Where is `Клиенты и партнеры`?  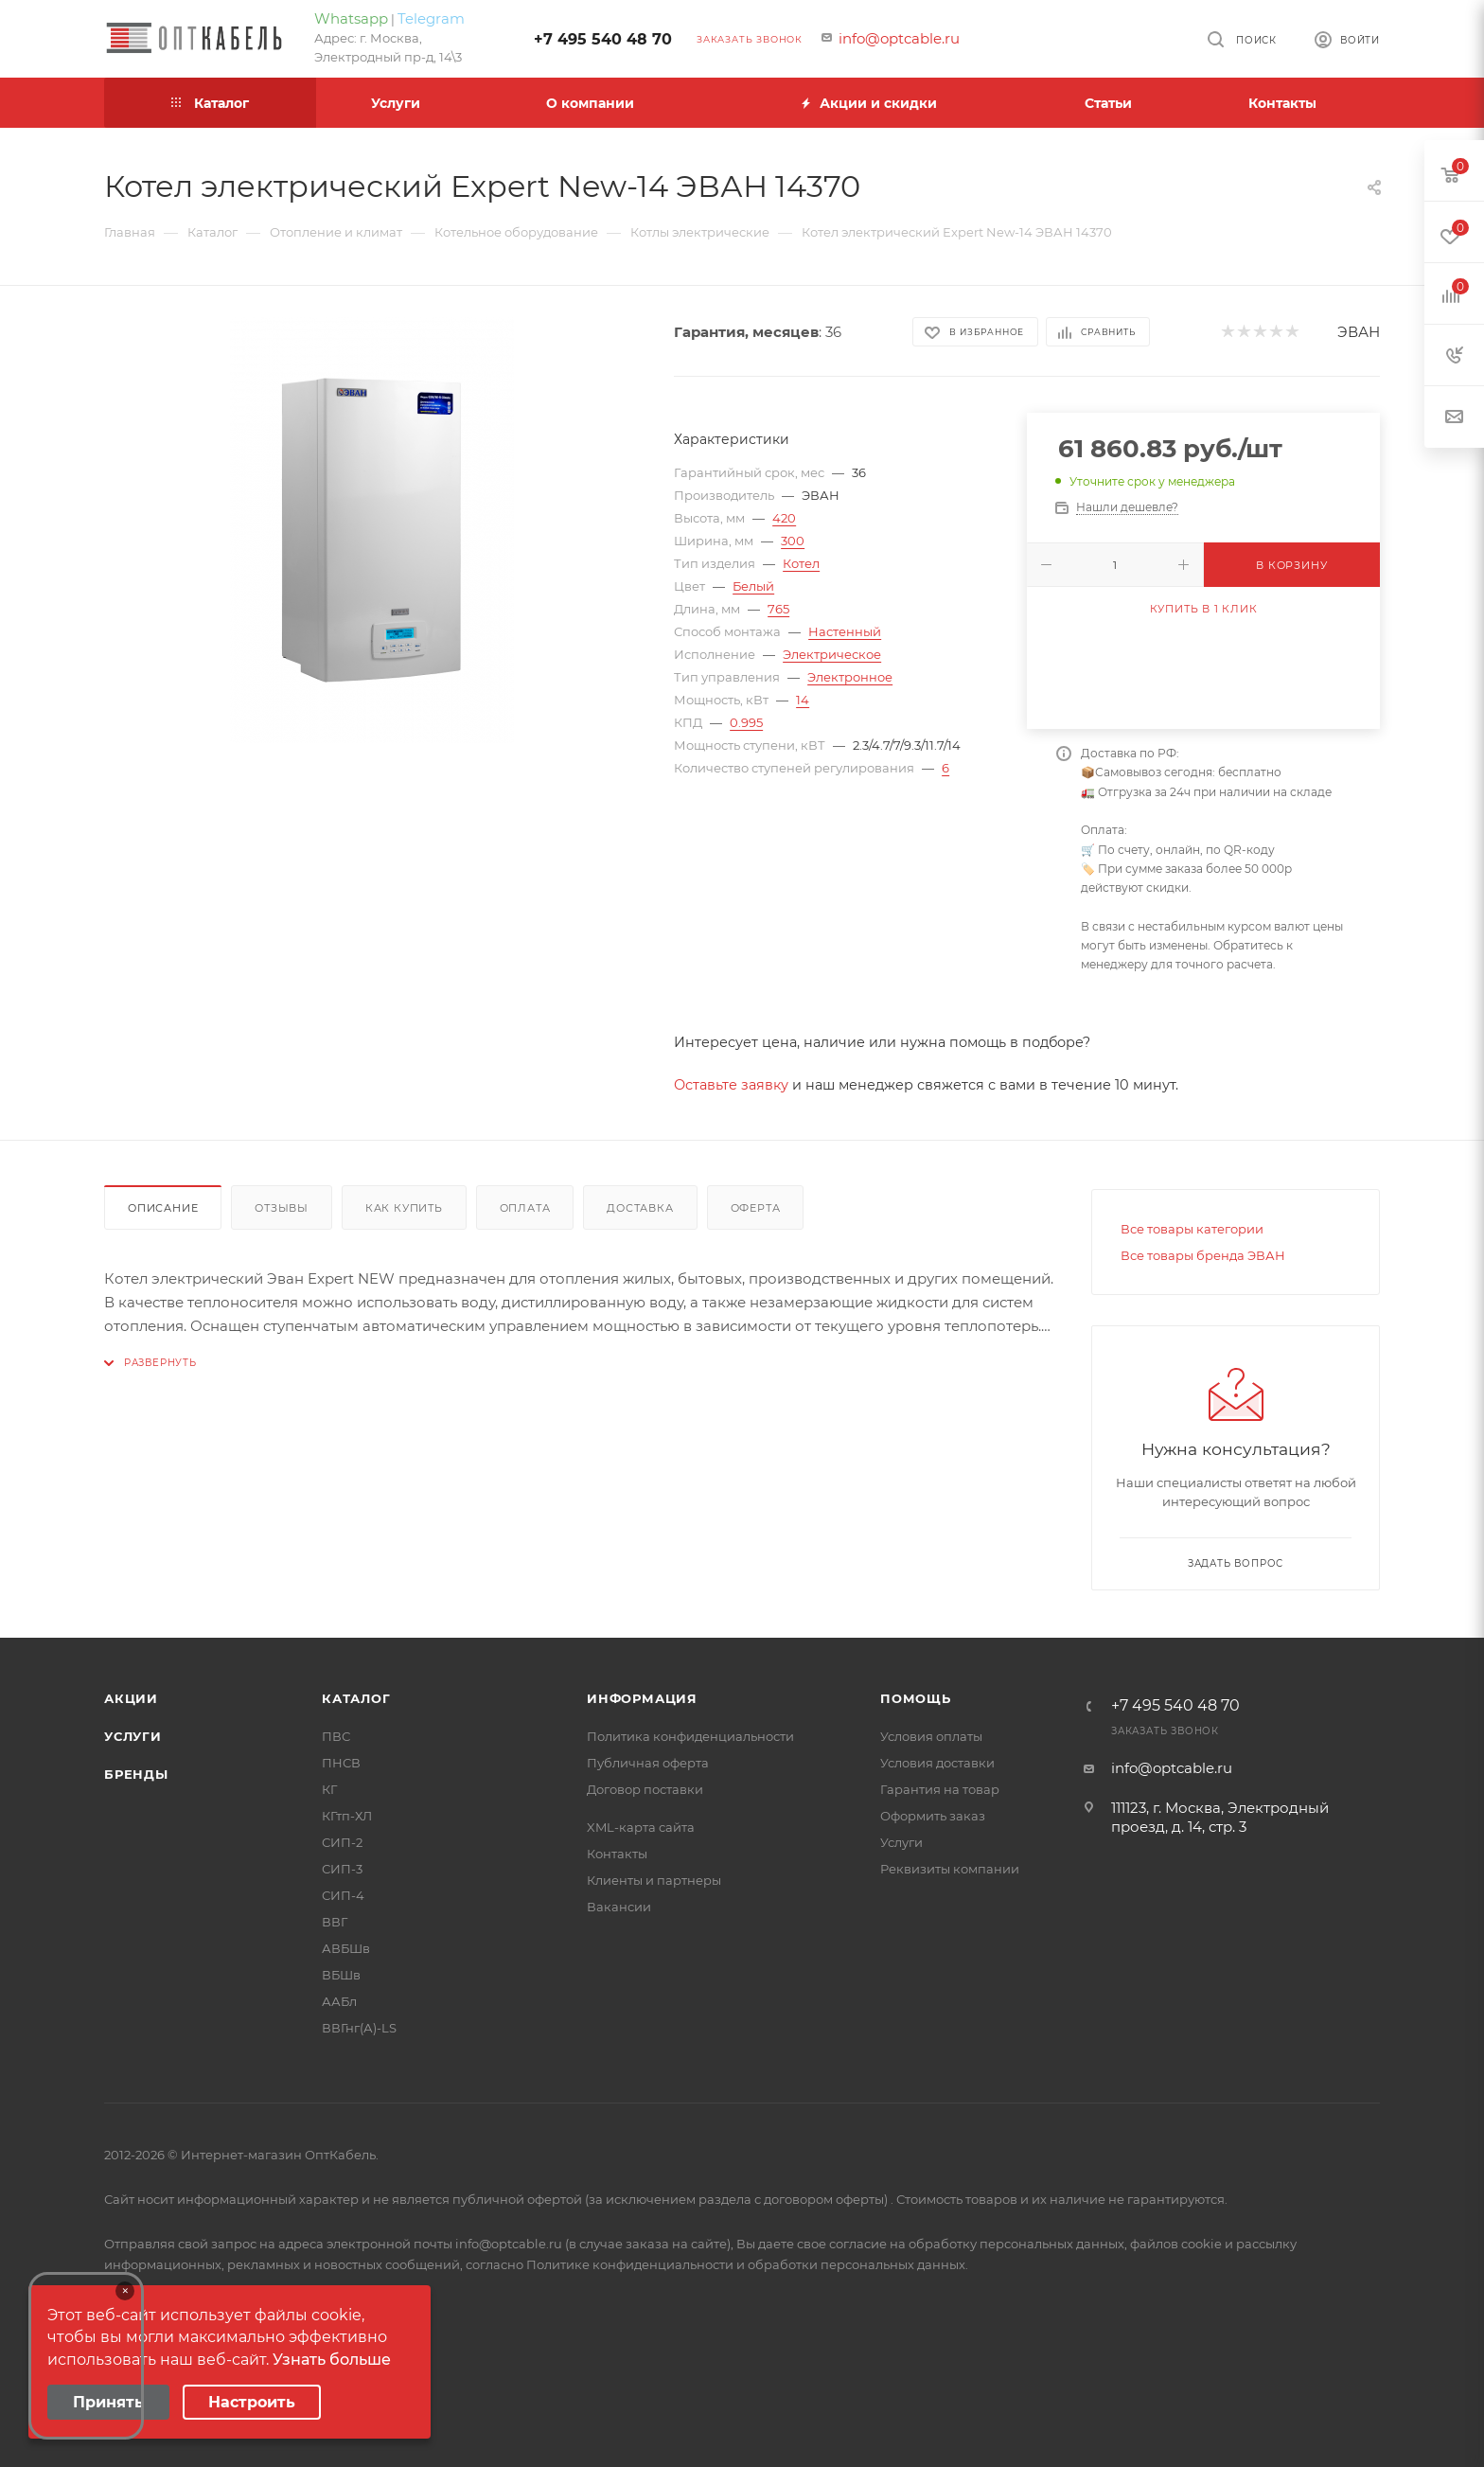
Клиенты и партнеры is located at coordinates (654, 1880).